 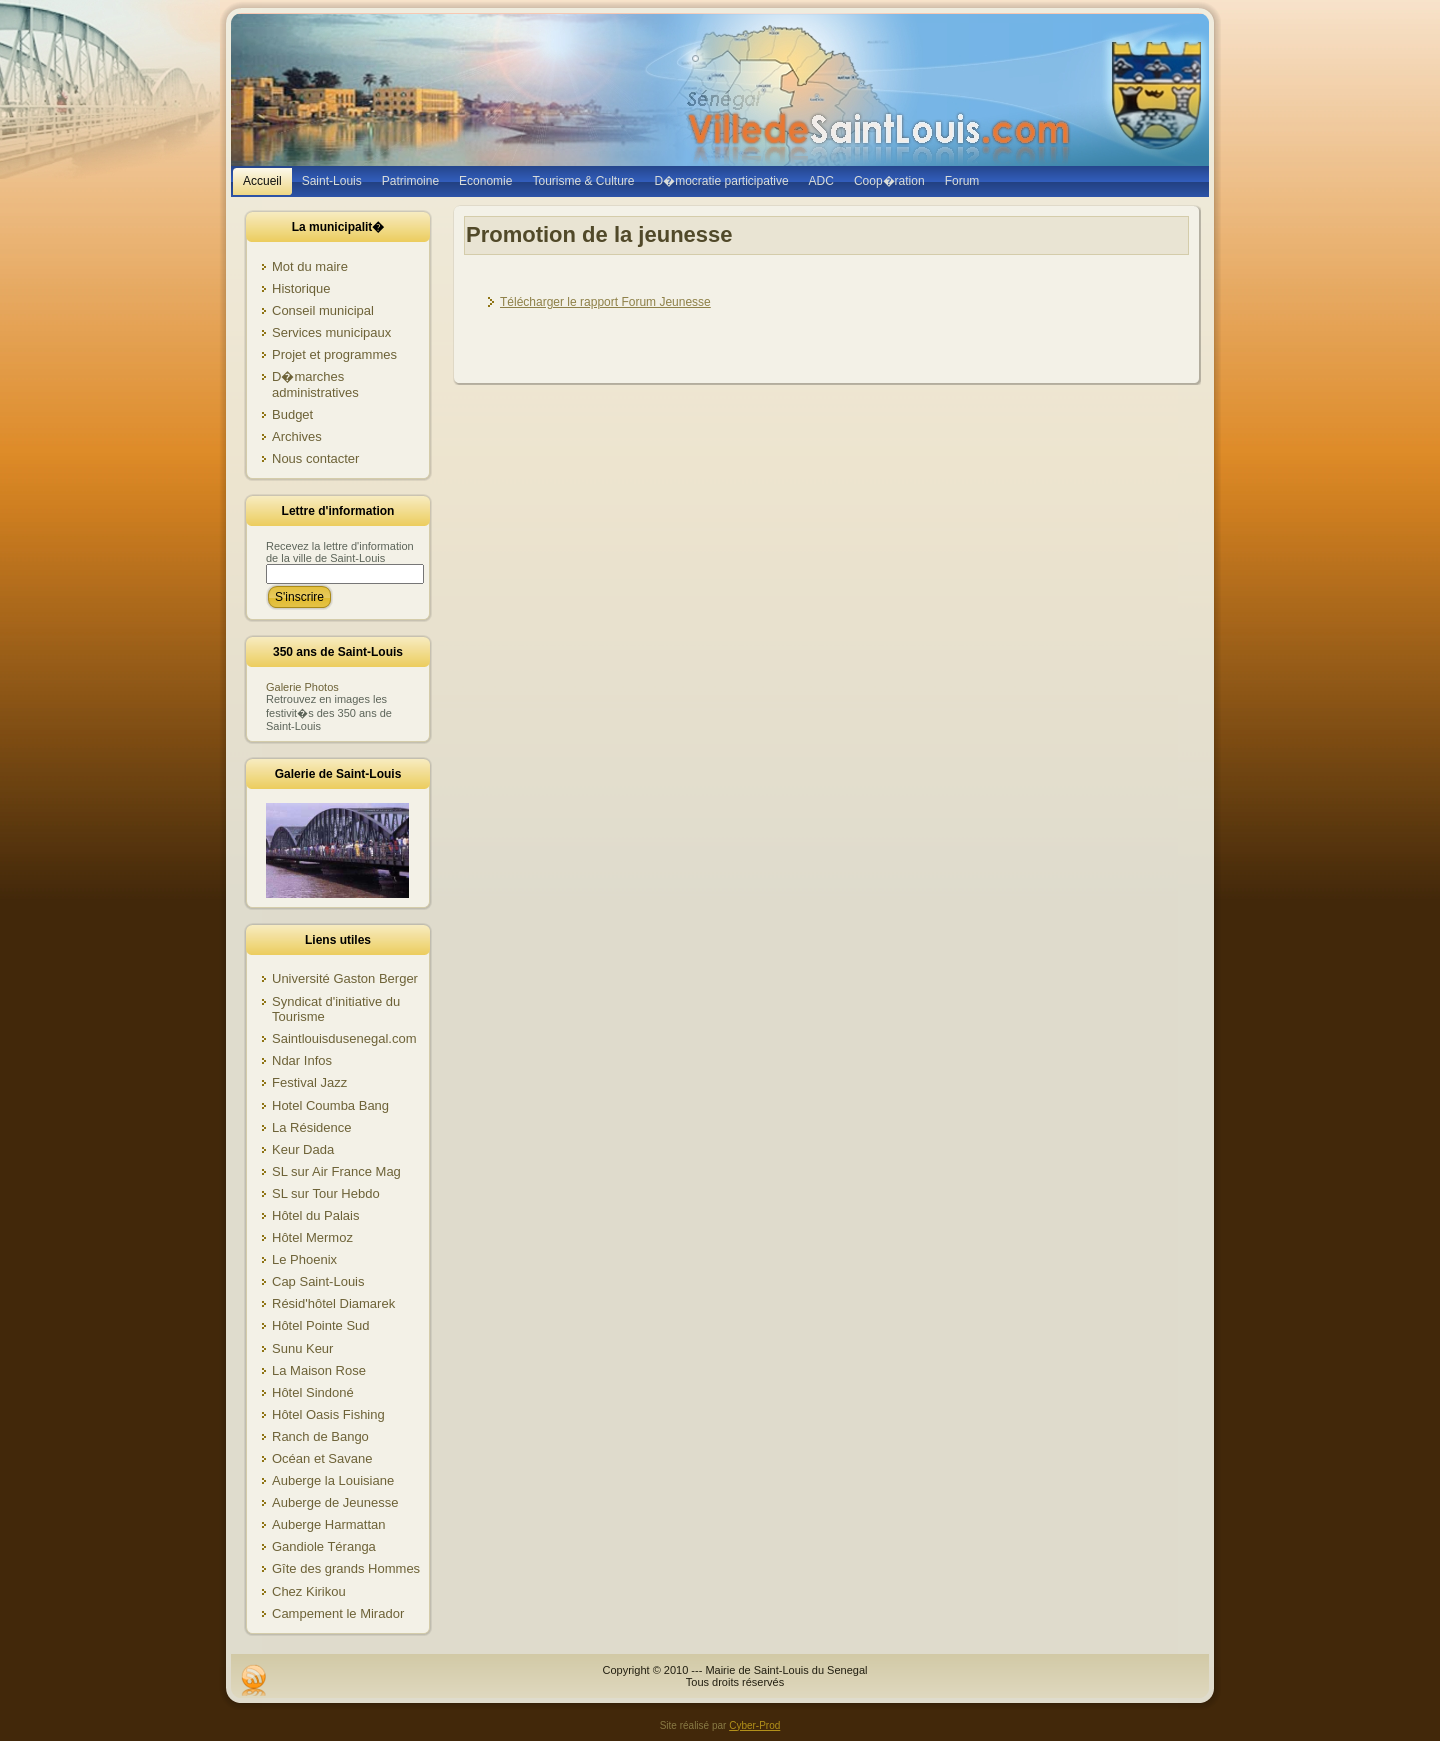 I want to click on Télécharger le rapport Forum Jeunesse, so click(x=605, y=302).